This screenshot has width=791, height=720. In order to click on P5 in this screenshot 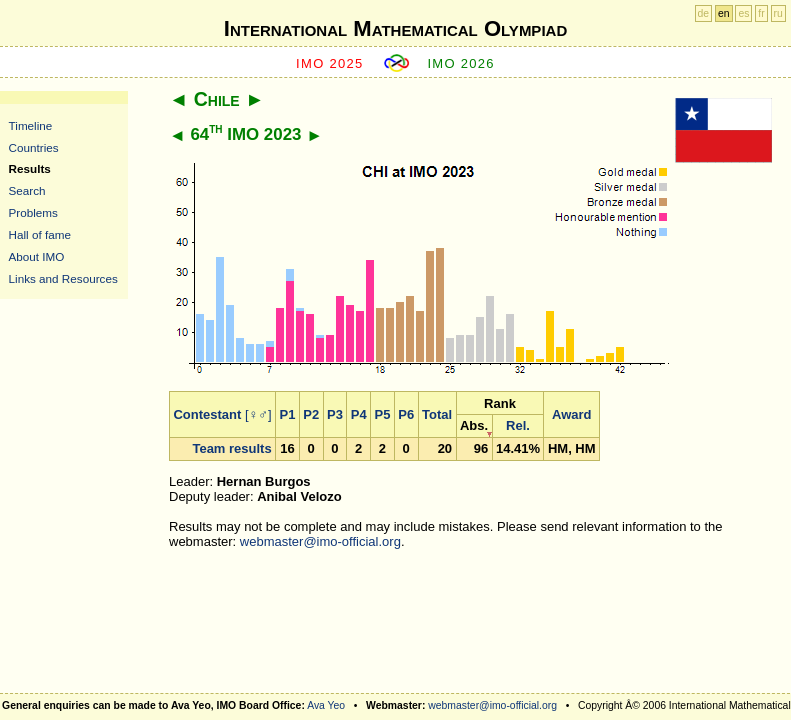, I will do `click(383, 414)`.